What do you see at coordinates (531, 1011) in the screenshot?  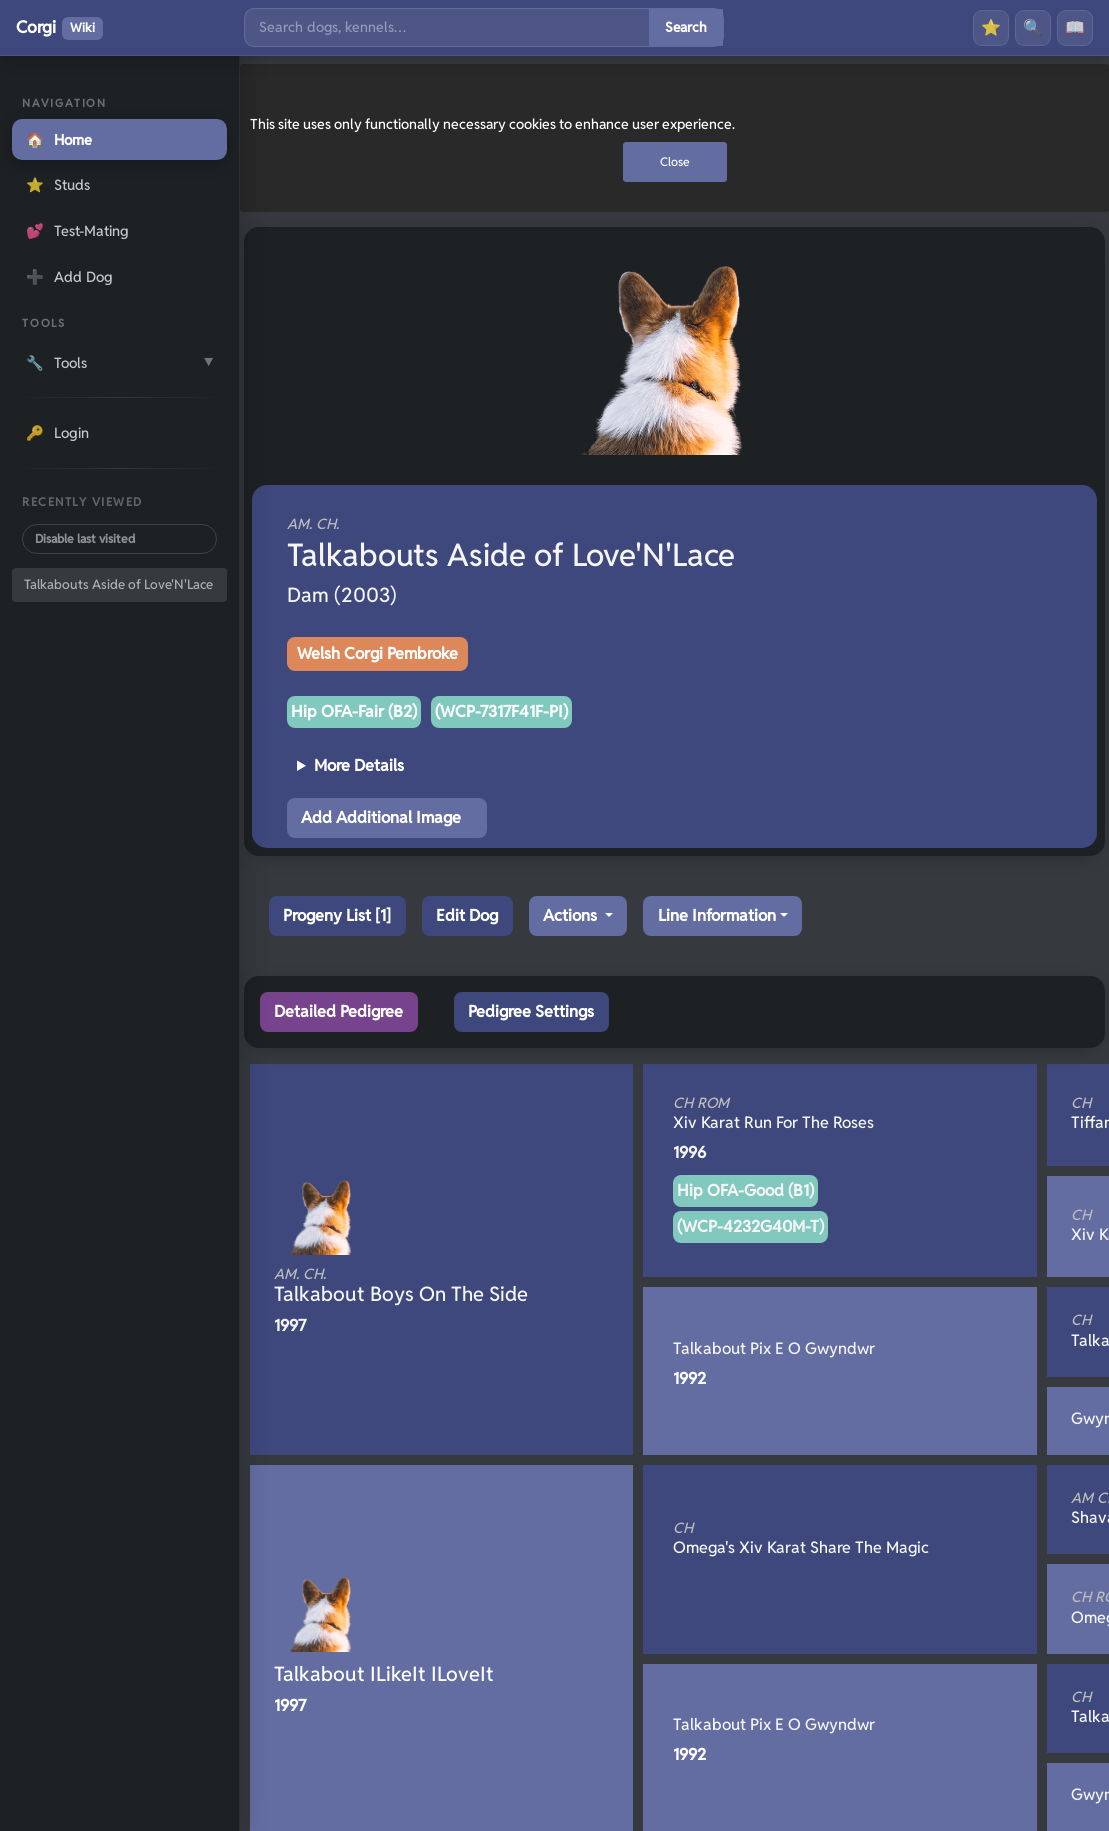 I see `Pedigree Settings` at bounding box center [531, 1011].